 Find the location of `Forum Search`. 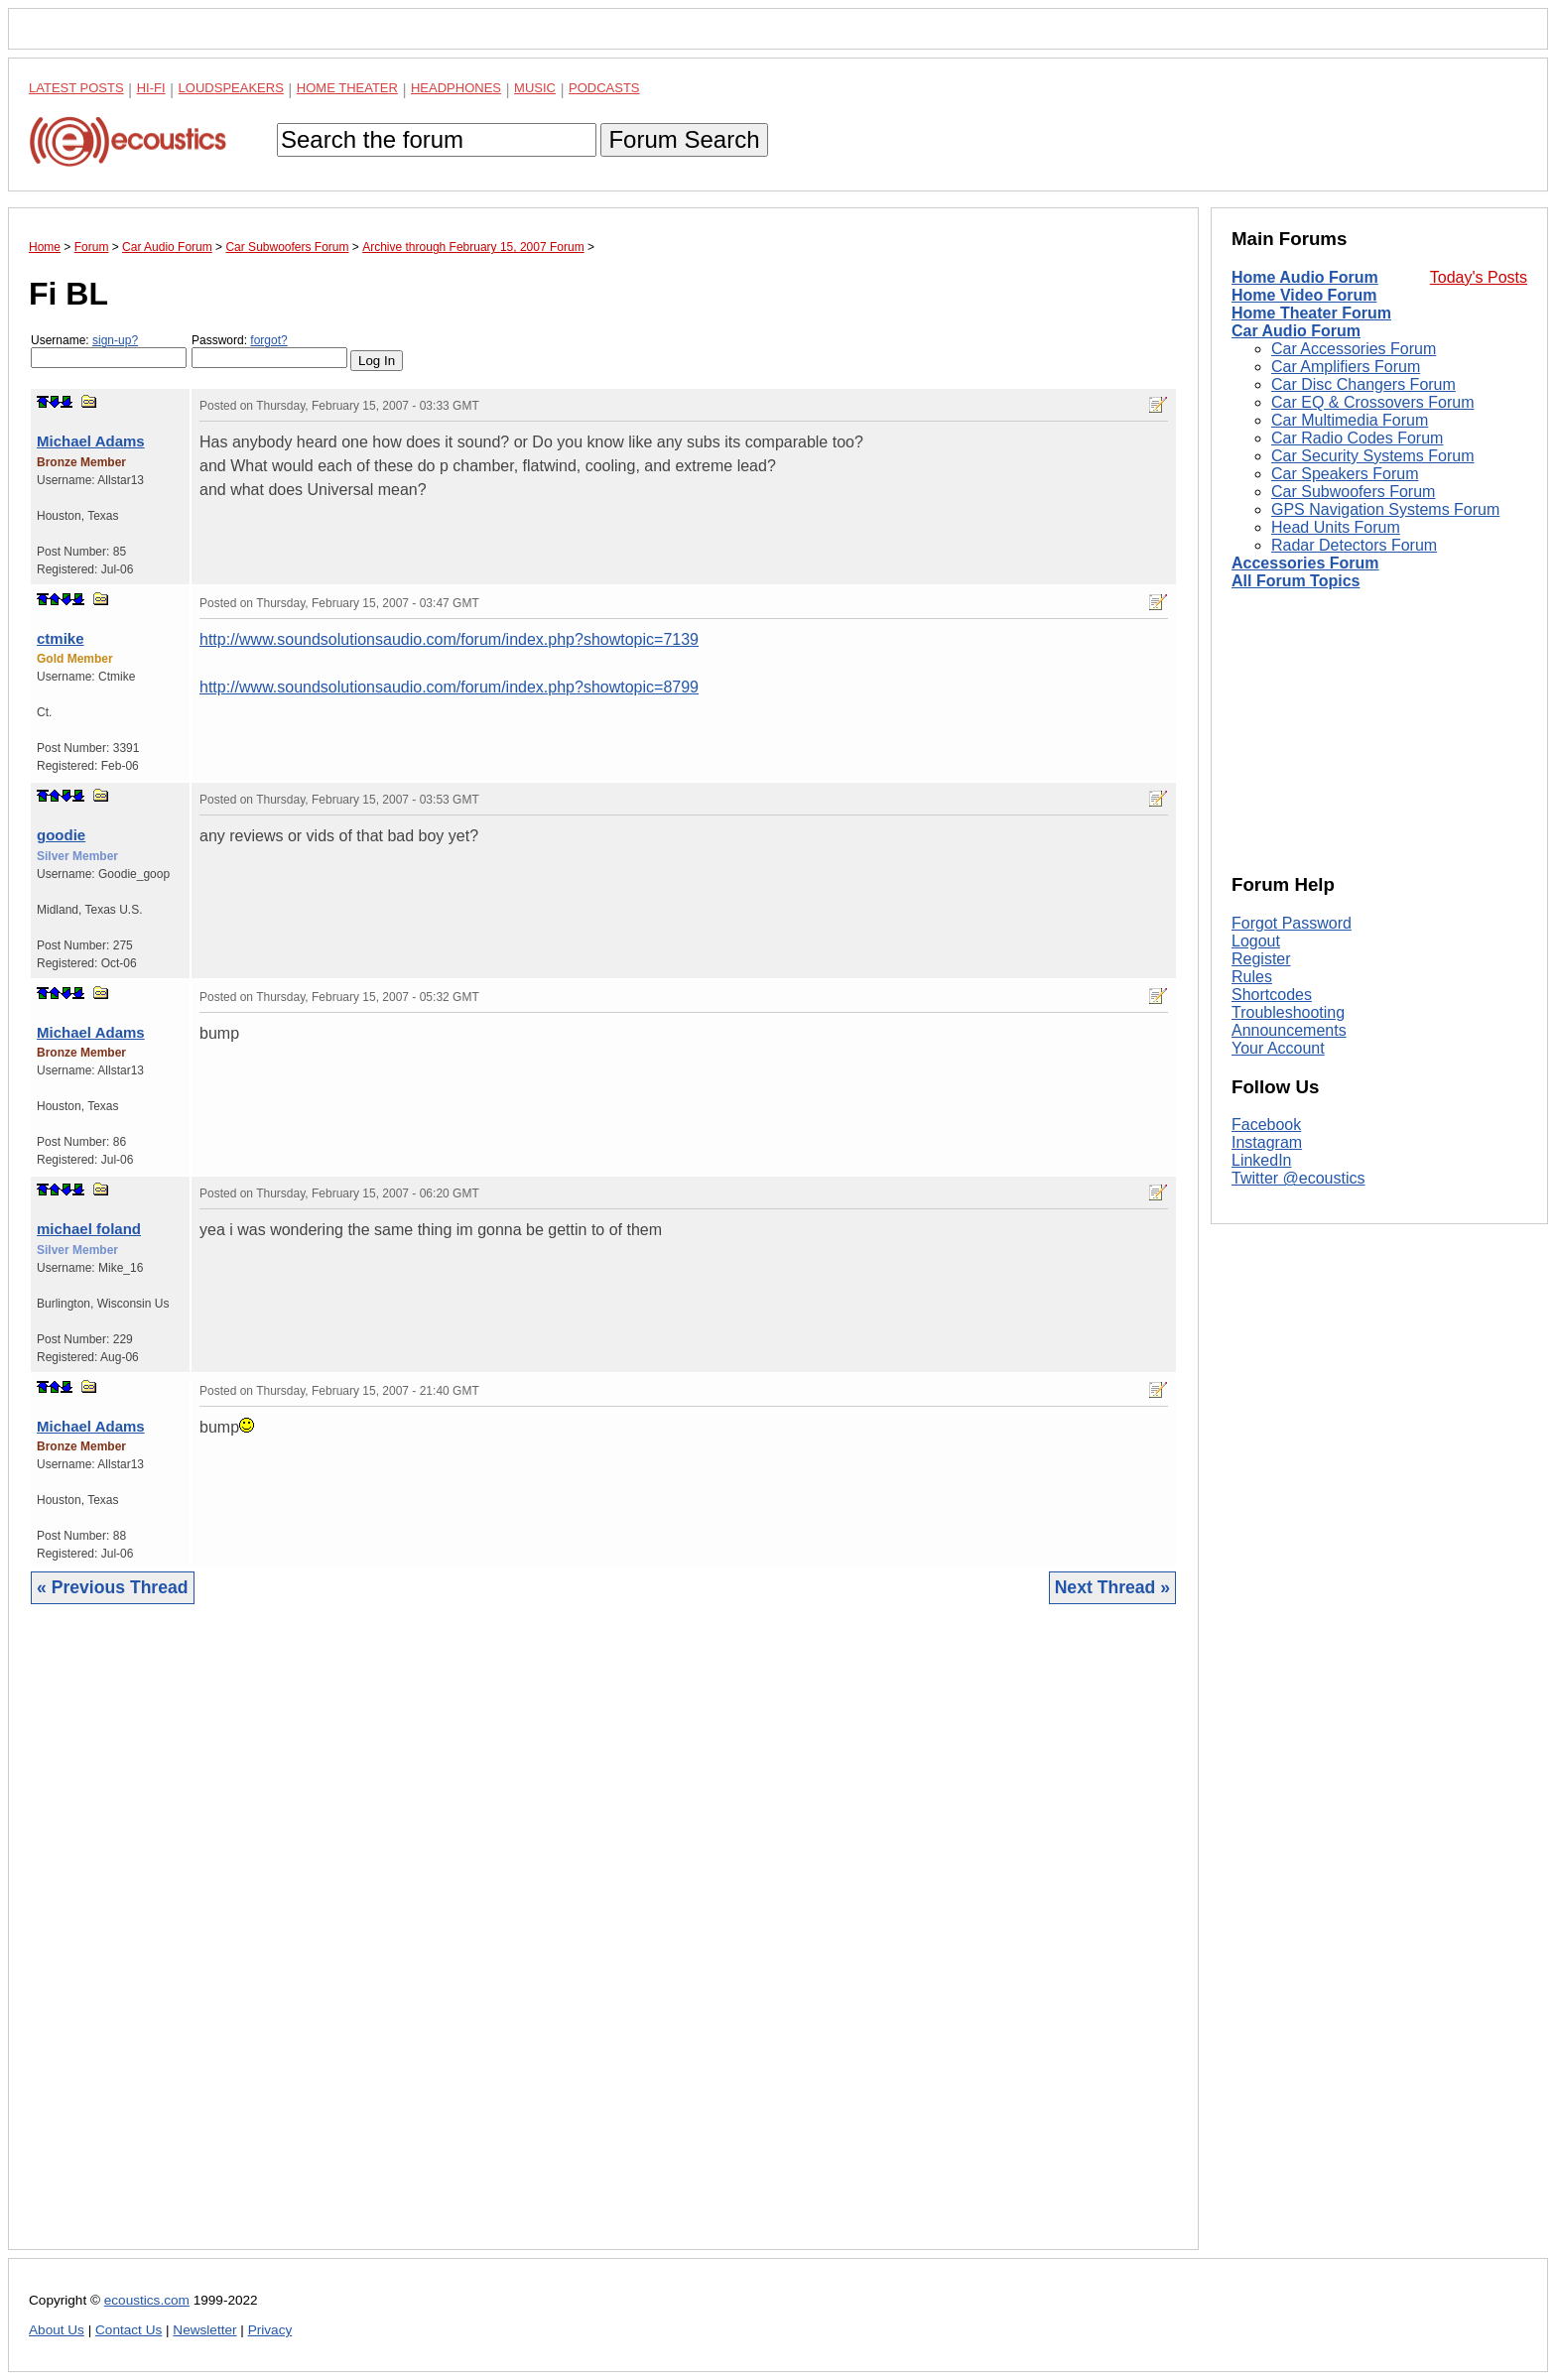

Forum Search is located at coordinates (683, 139).